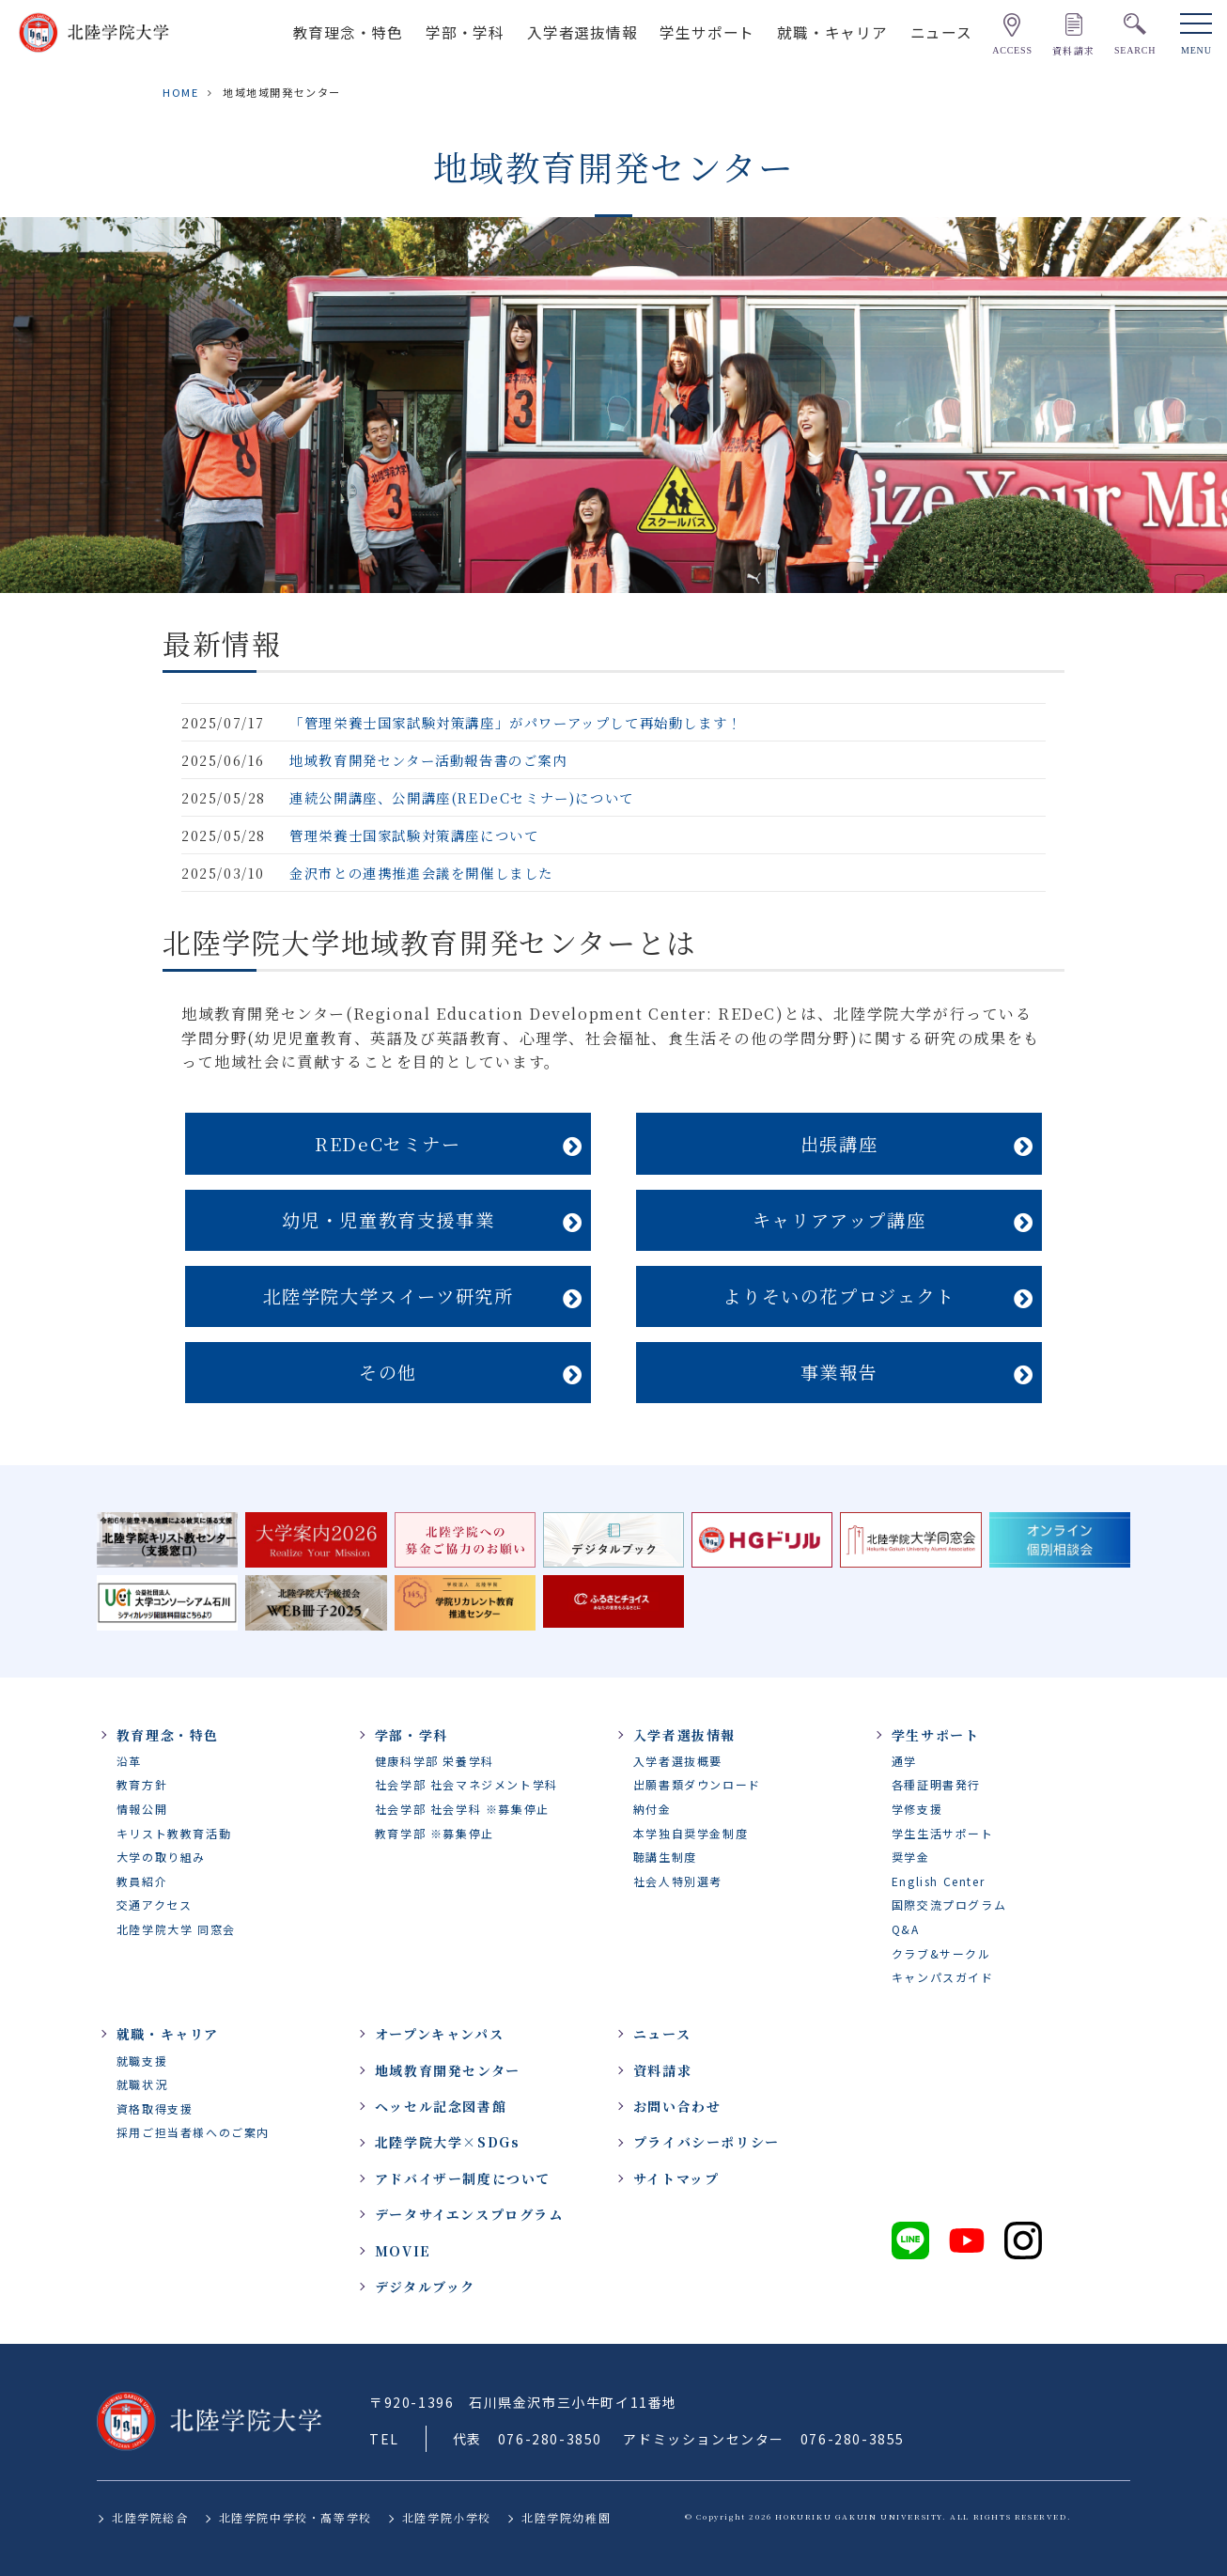 The image size is (1227, 2576). What do you see at coordinates (161, 1857) in the screenshot?
I see `大学の取り組み` at bounding box center [161, 1857].